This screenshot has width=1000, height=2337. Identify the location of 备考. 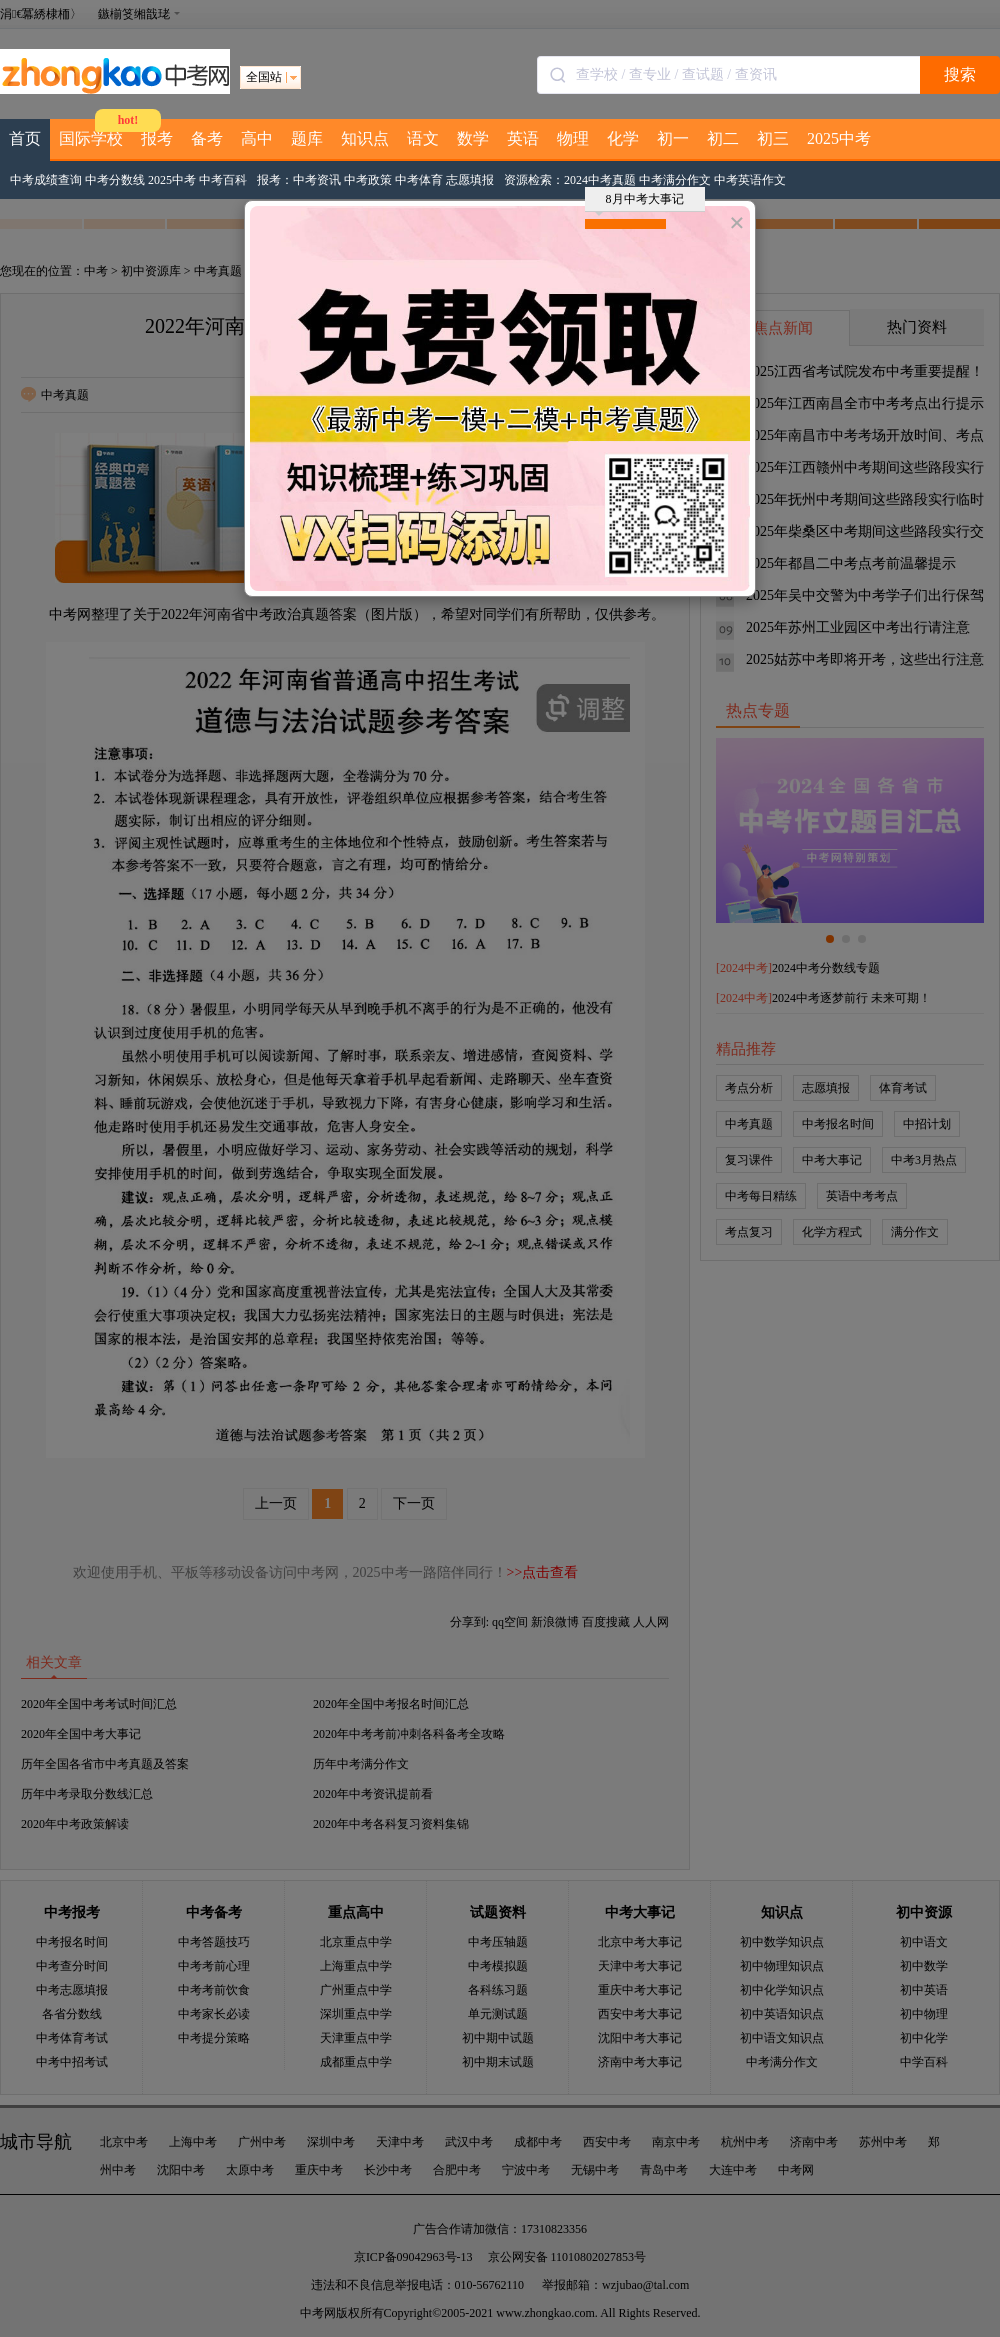
(207, 138).